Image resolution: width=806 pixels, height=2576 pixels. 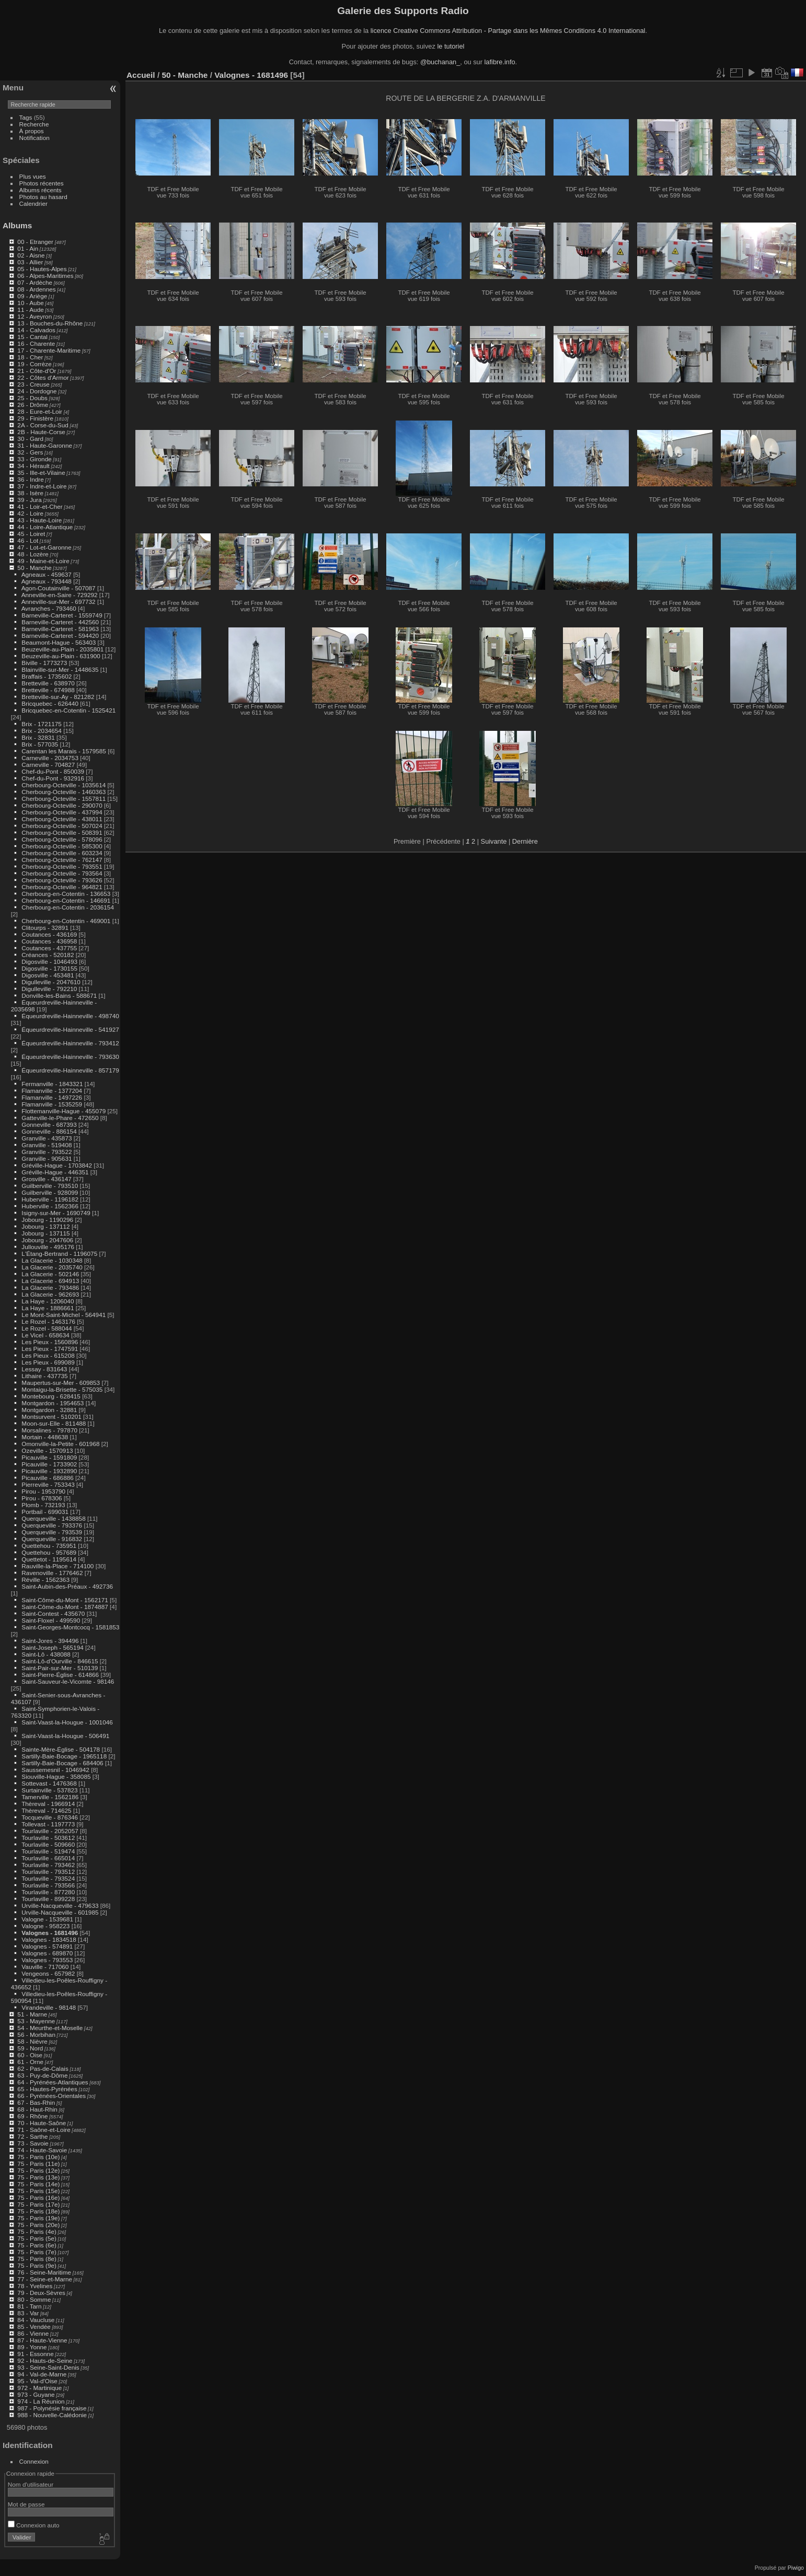 What do you see at coordinates (44, 1375) in the screenshot?
I see `Lithaire - 437735` at bounding box center [44, 1375].